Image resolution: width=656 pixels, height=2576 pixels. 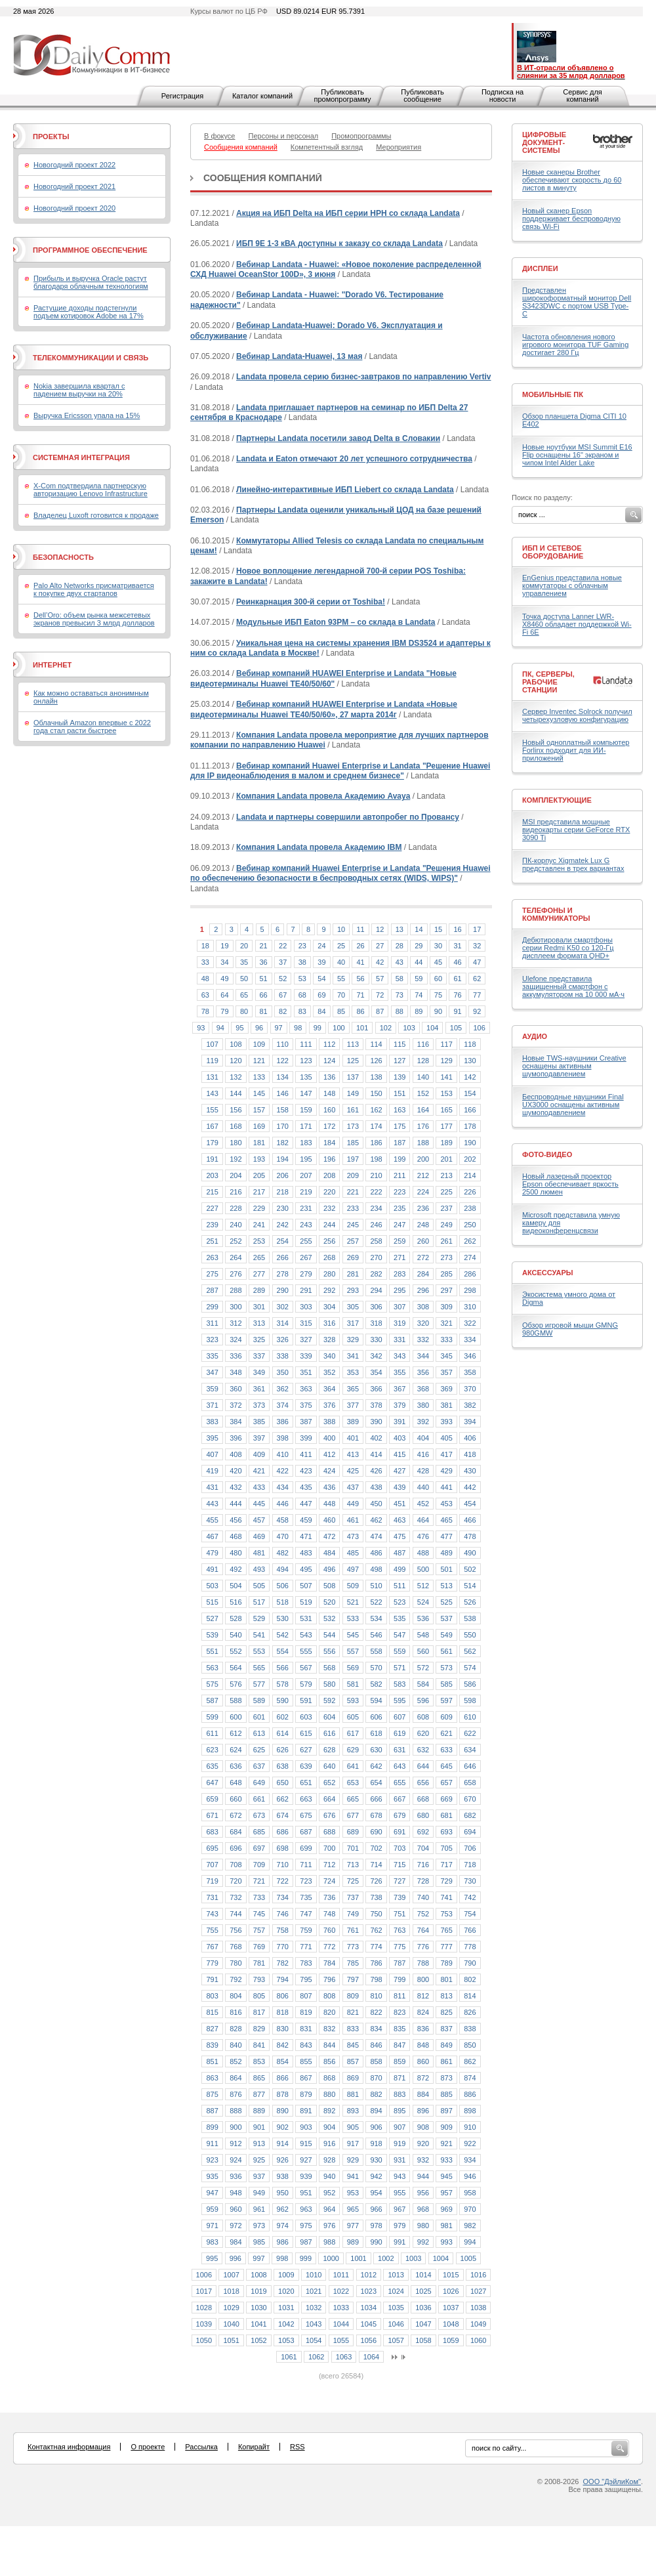 What do you see at coordinates (338, 1028) in the screenshot?
I see `100` at bounding box center [338, 1028].